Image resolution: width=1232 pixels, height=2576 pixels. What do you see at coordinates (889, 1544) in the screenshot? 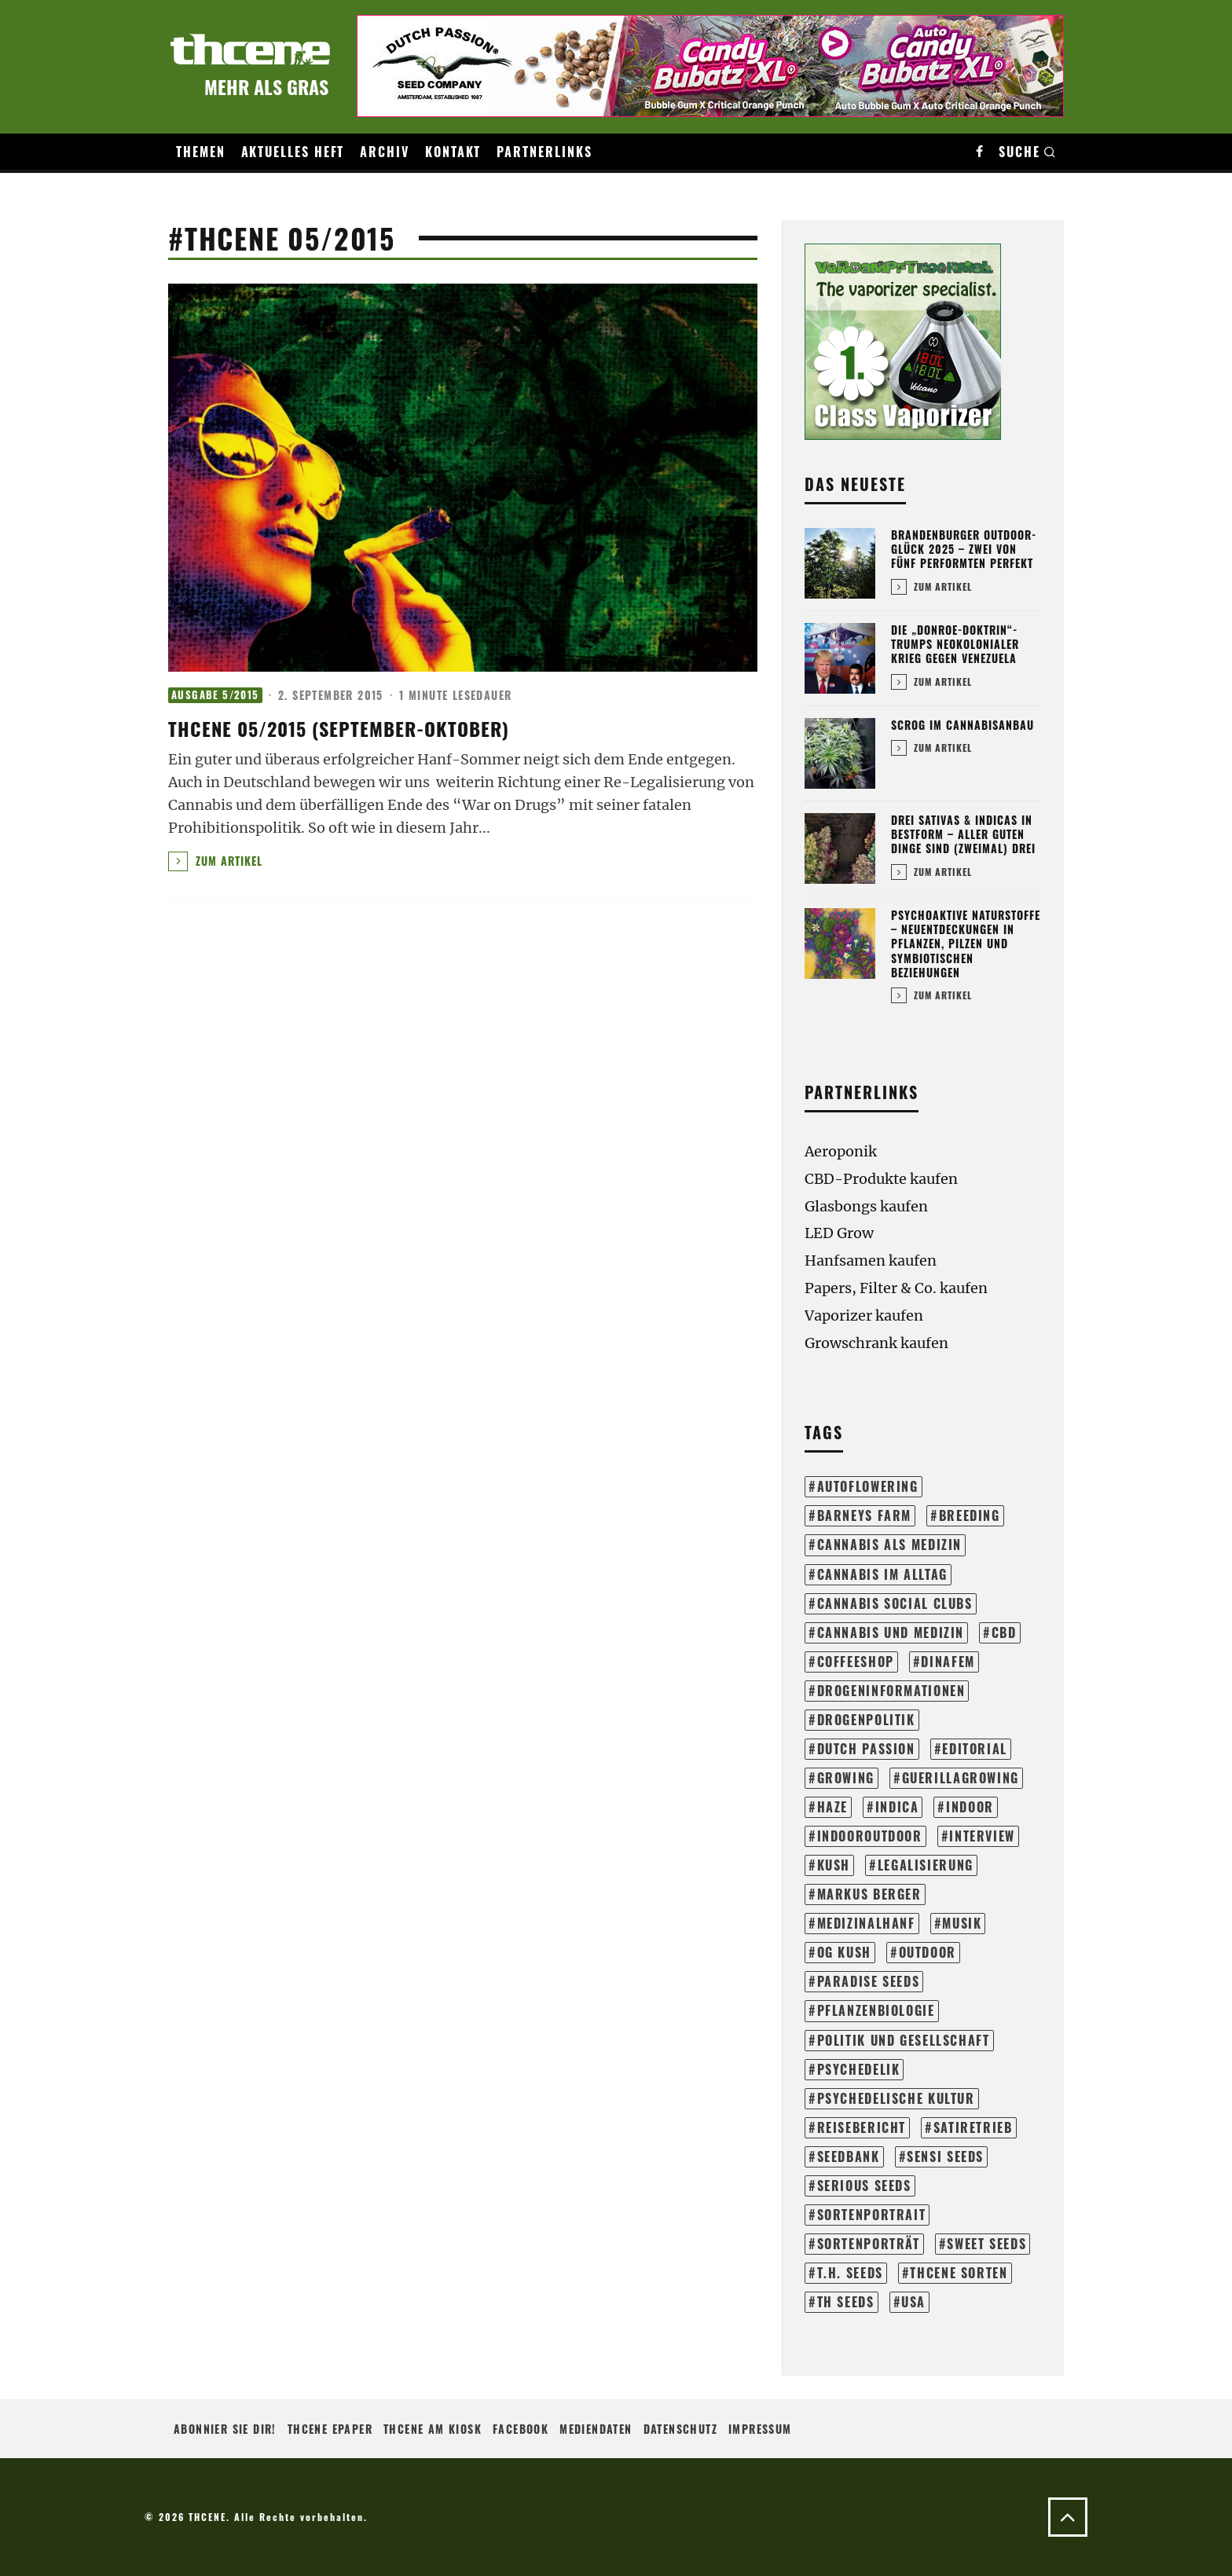
I see `cannabis als medizin [cannabis als medizin (31 Einträge)]` at bounding box center [889, 1544].